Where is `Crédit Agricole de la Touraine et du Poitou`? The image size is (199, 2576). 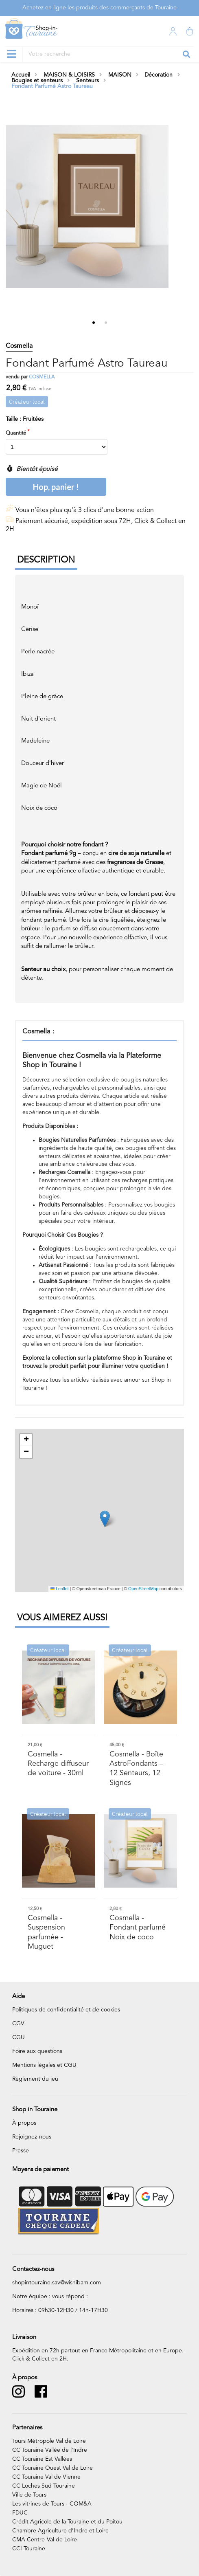
Crédit Agricole de la Touraine et du Poitou is located at coordinates (67, 2522).